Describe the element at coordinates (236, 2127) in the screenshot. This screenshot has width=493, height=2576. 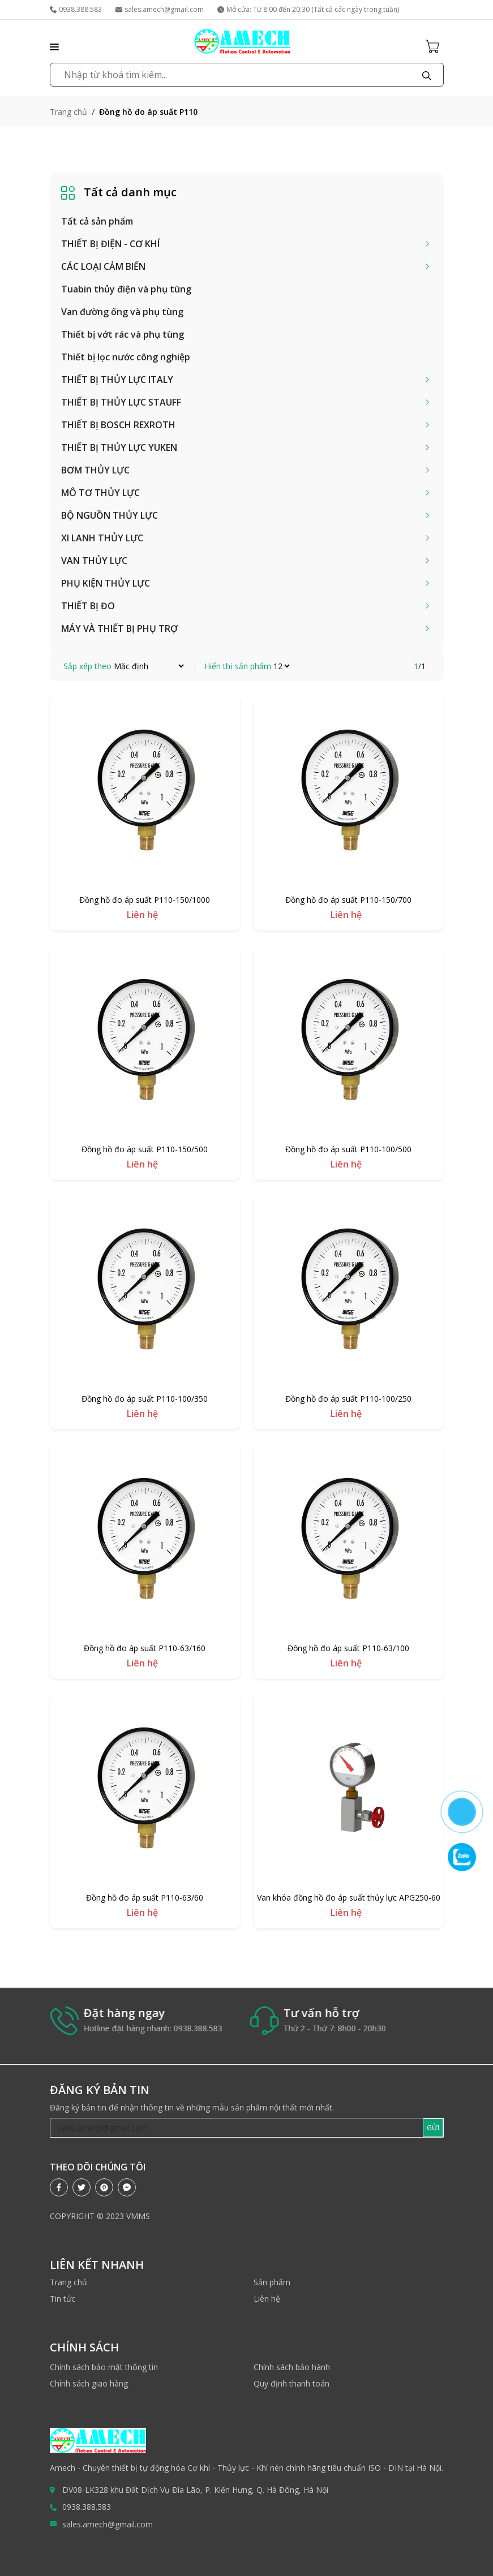
I see `[Recipient's username]` at that location.